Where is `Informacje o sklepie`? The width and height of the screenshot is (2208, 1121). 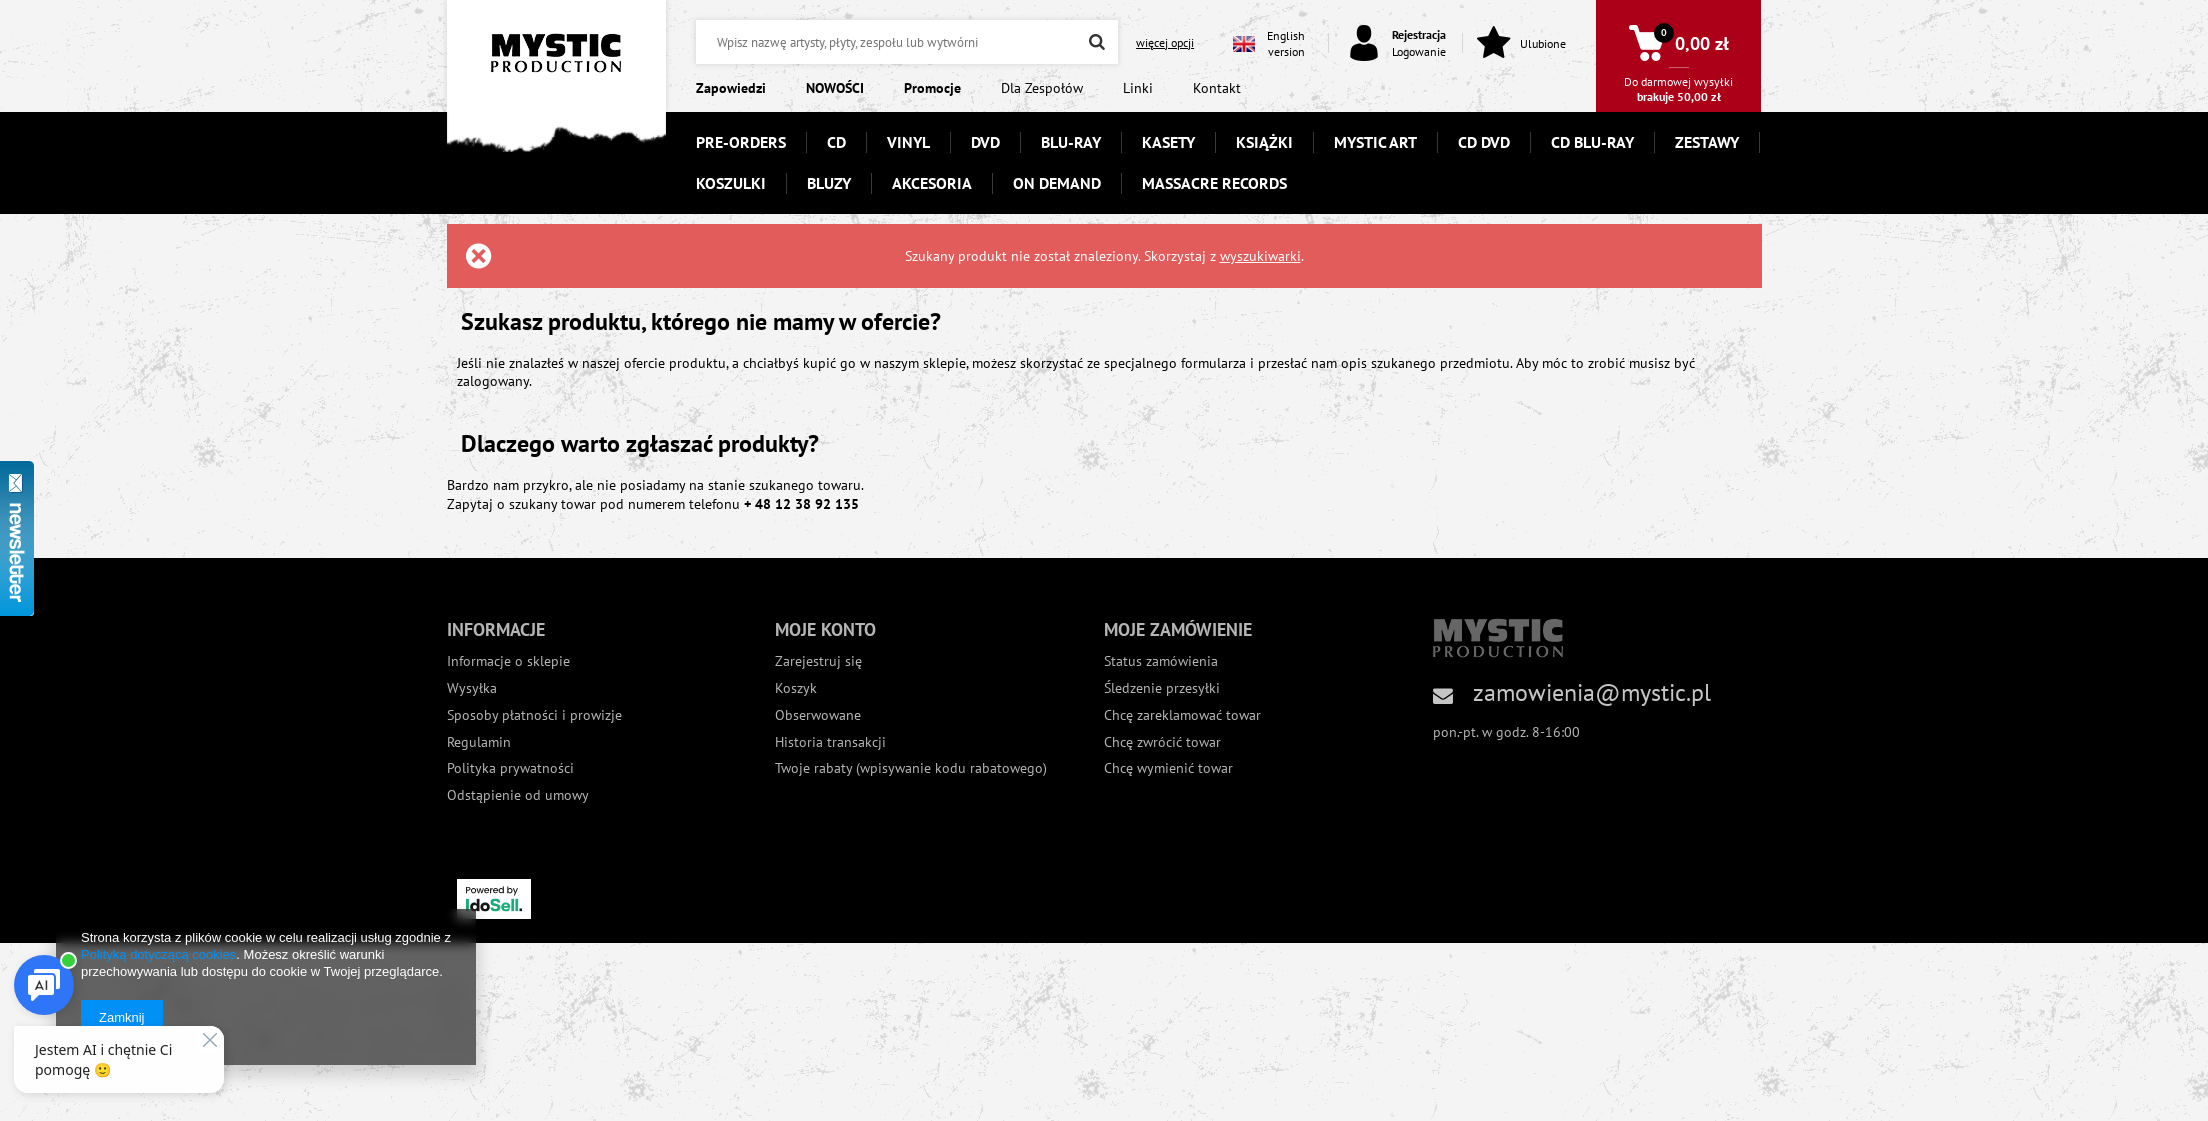 Informacje o sklepie is located at coordinates (508, 661).